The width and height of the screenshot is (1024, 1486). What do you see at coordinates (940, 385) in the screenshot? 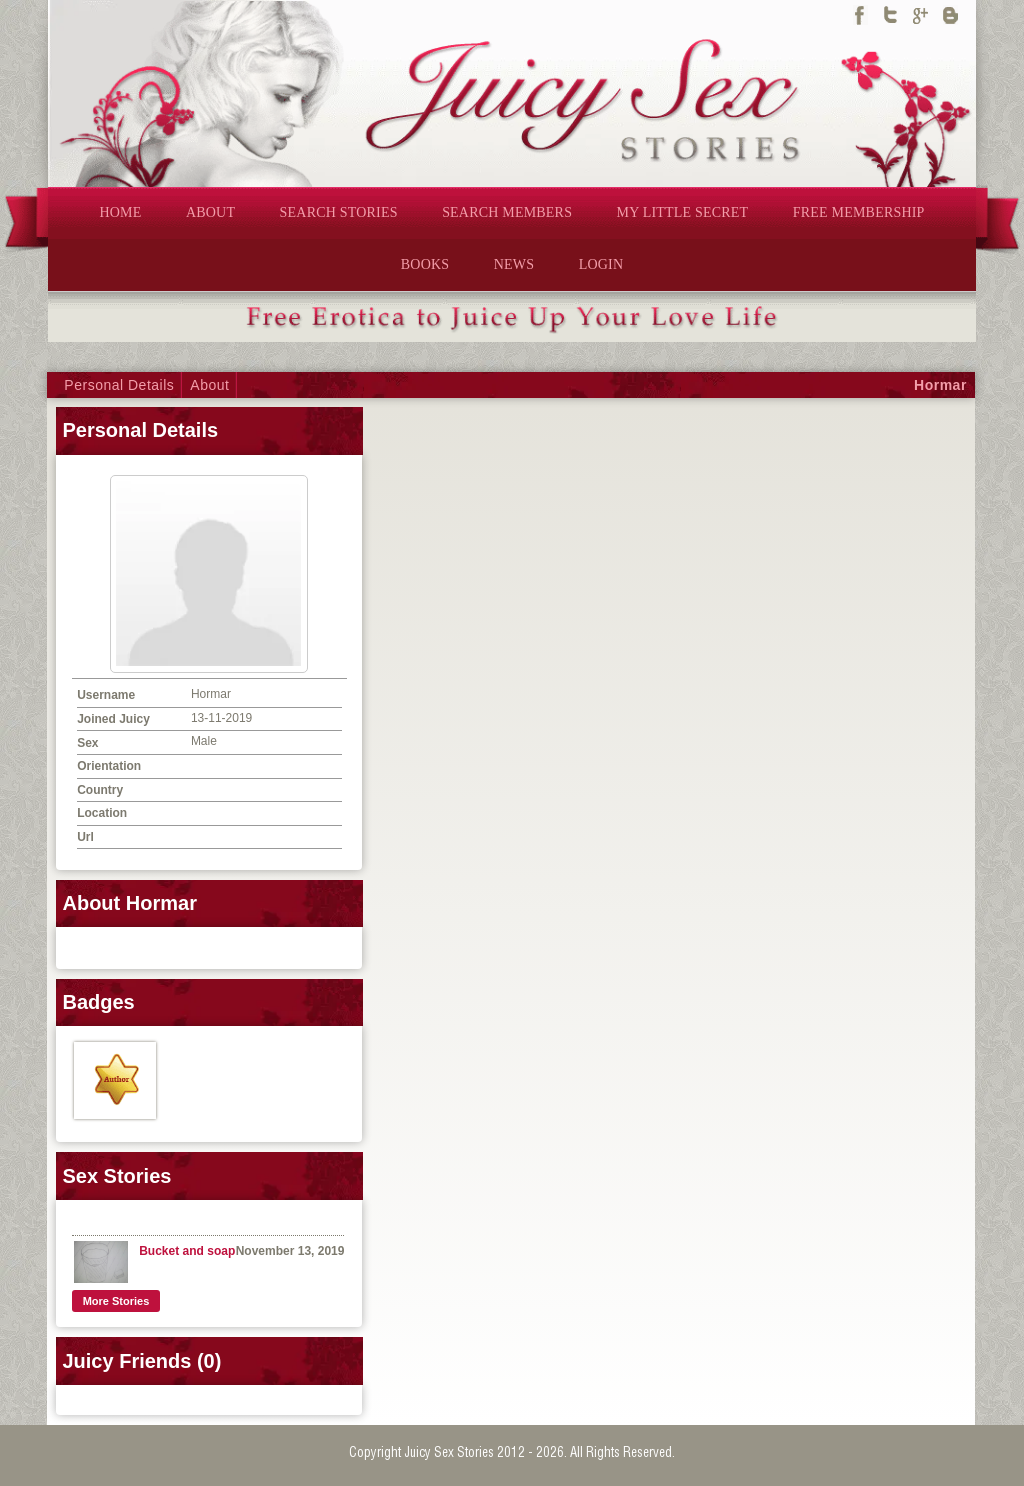
I see `Hormar` at bounding box center [940, 385].